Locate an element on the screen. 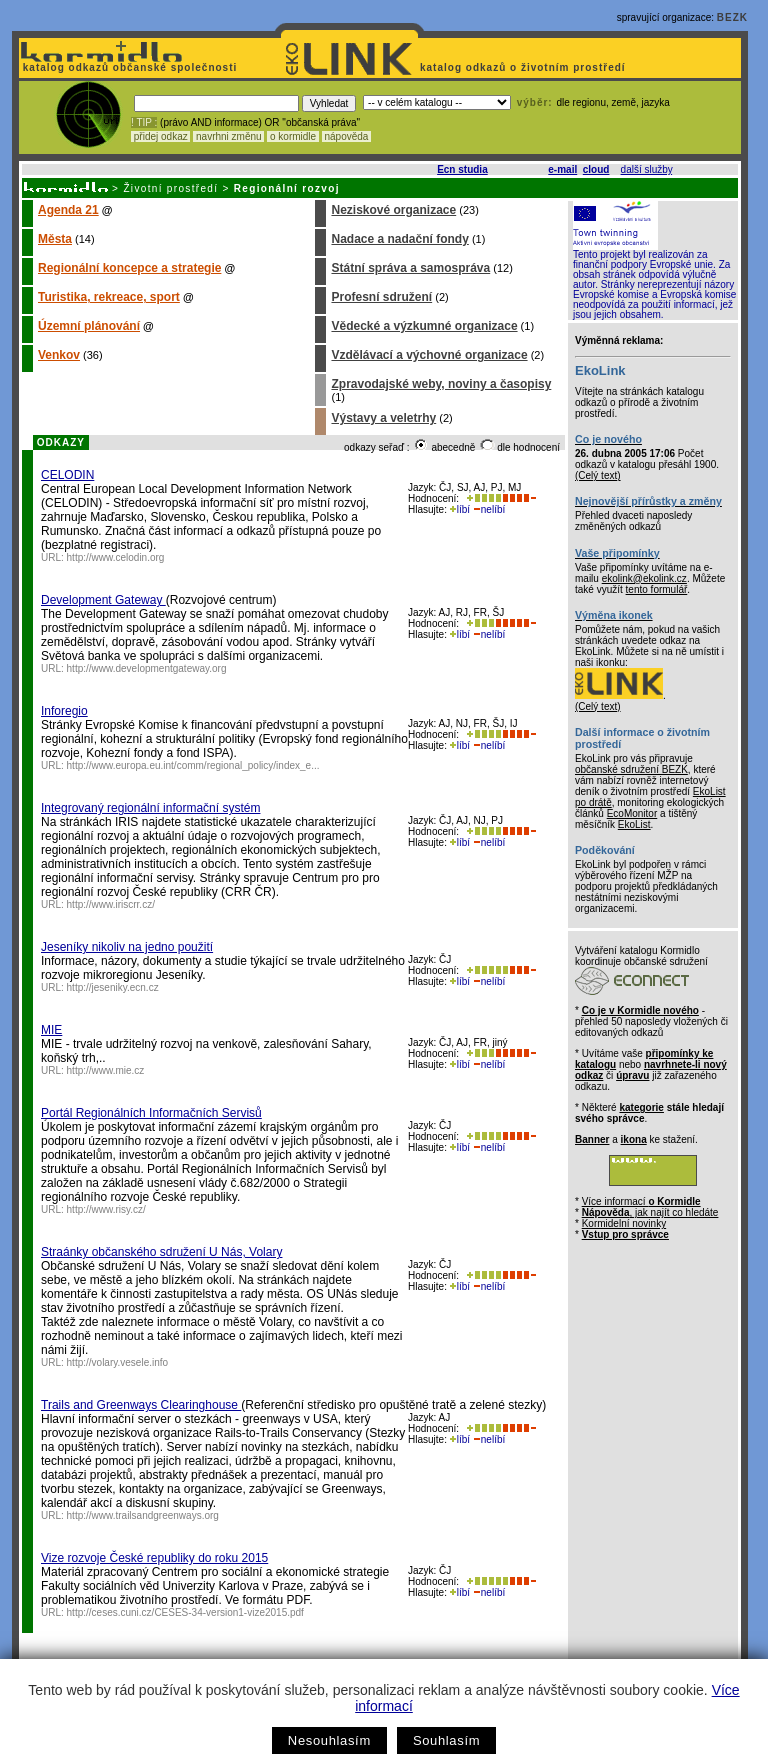  Kormidelní novinky is located at coordinates (624, 1223).